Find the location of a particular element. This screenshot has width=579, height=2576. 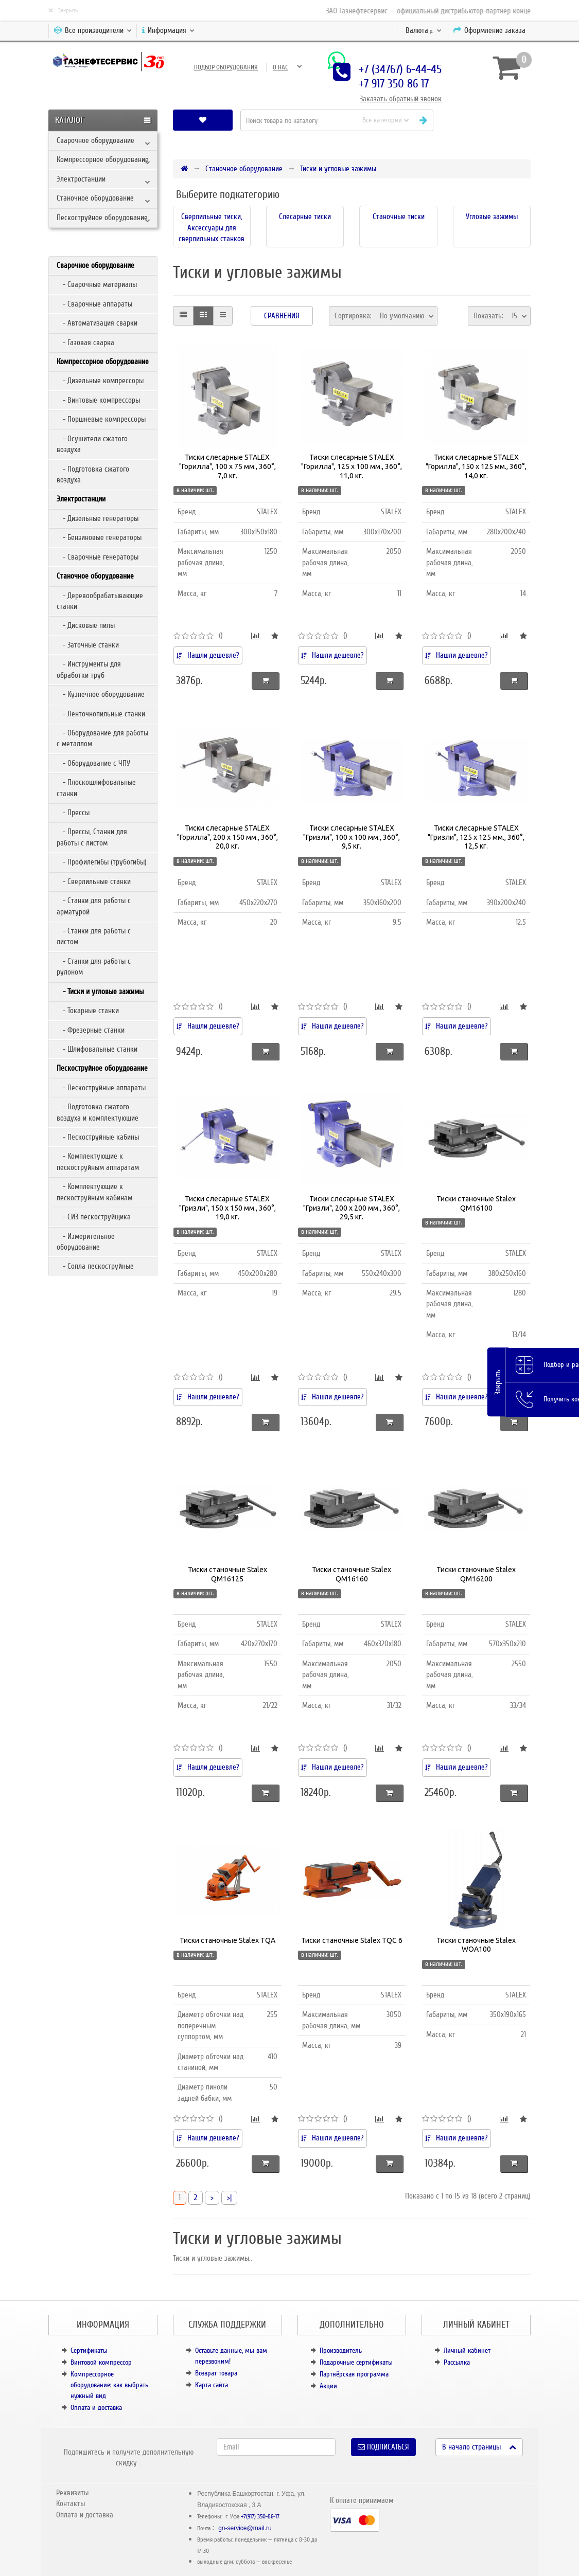

- Инструменты для обработки труб is located at coordinates (89, 669).